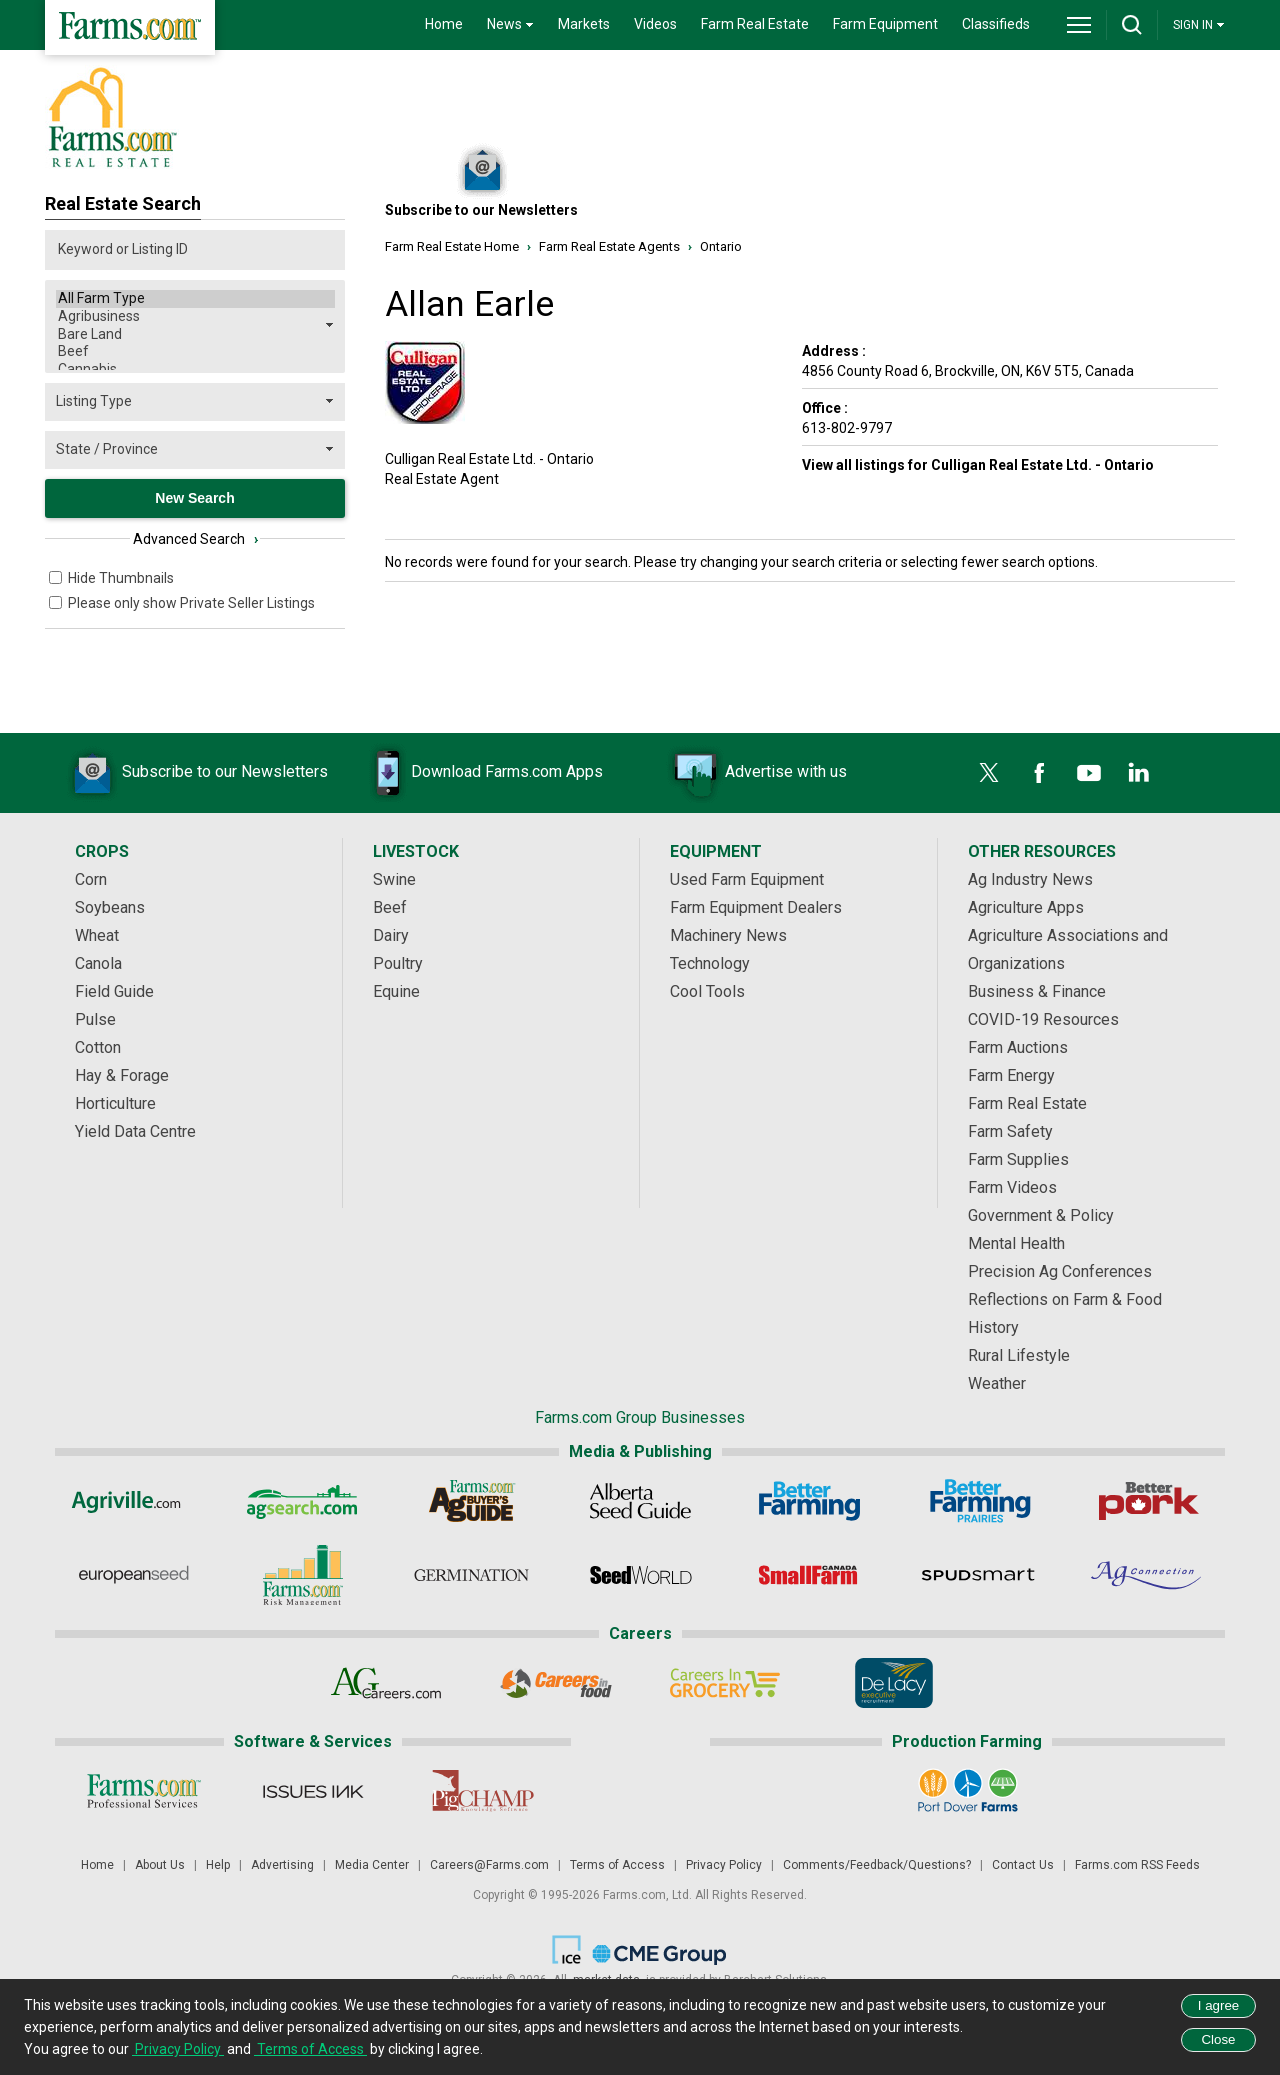 This screenshot has width=1280, height=2075. Describe the element at coordinates (312, 1791) in the screenshot. I see `[Issues Ink]` at that location.